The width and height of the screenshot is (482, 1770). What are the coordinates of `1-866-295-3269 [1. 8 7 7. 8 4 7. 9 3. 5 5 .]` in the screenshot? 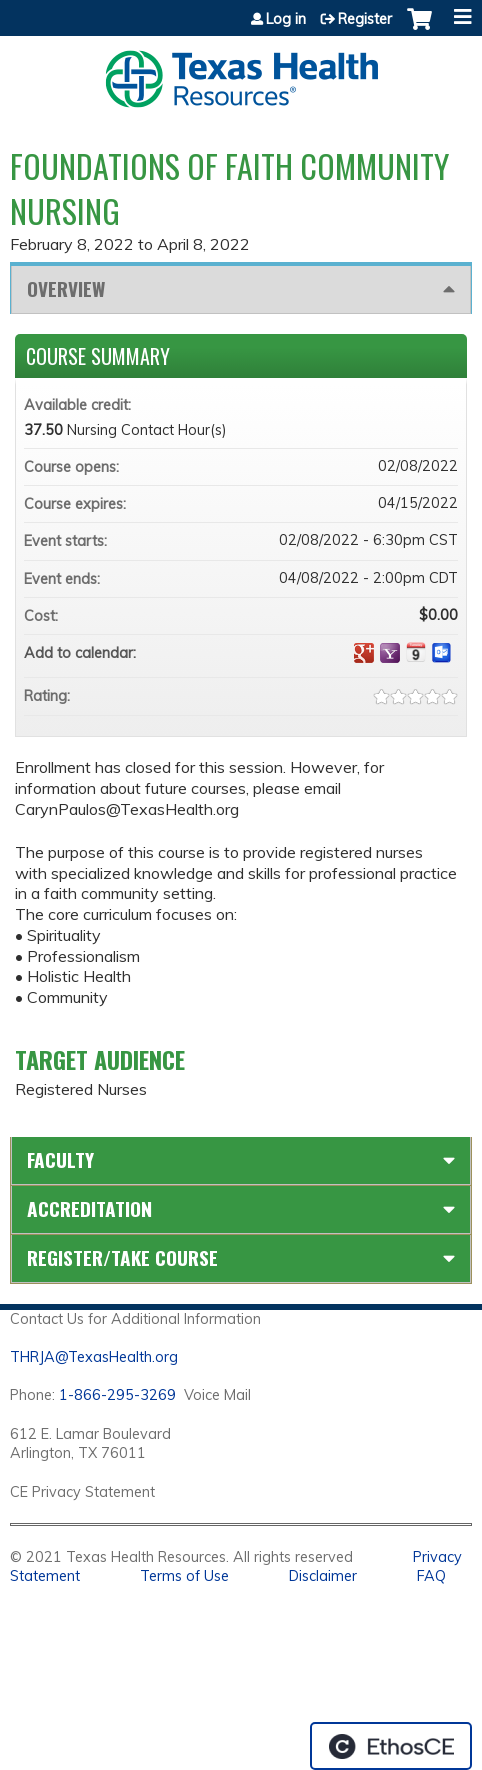 It's located at (117, 1395).